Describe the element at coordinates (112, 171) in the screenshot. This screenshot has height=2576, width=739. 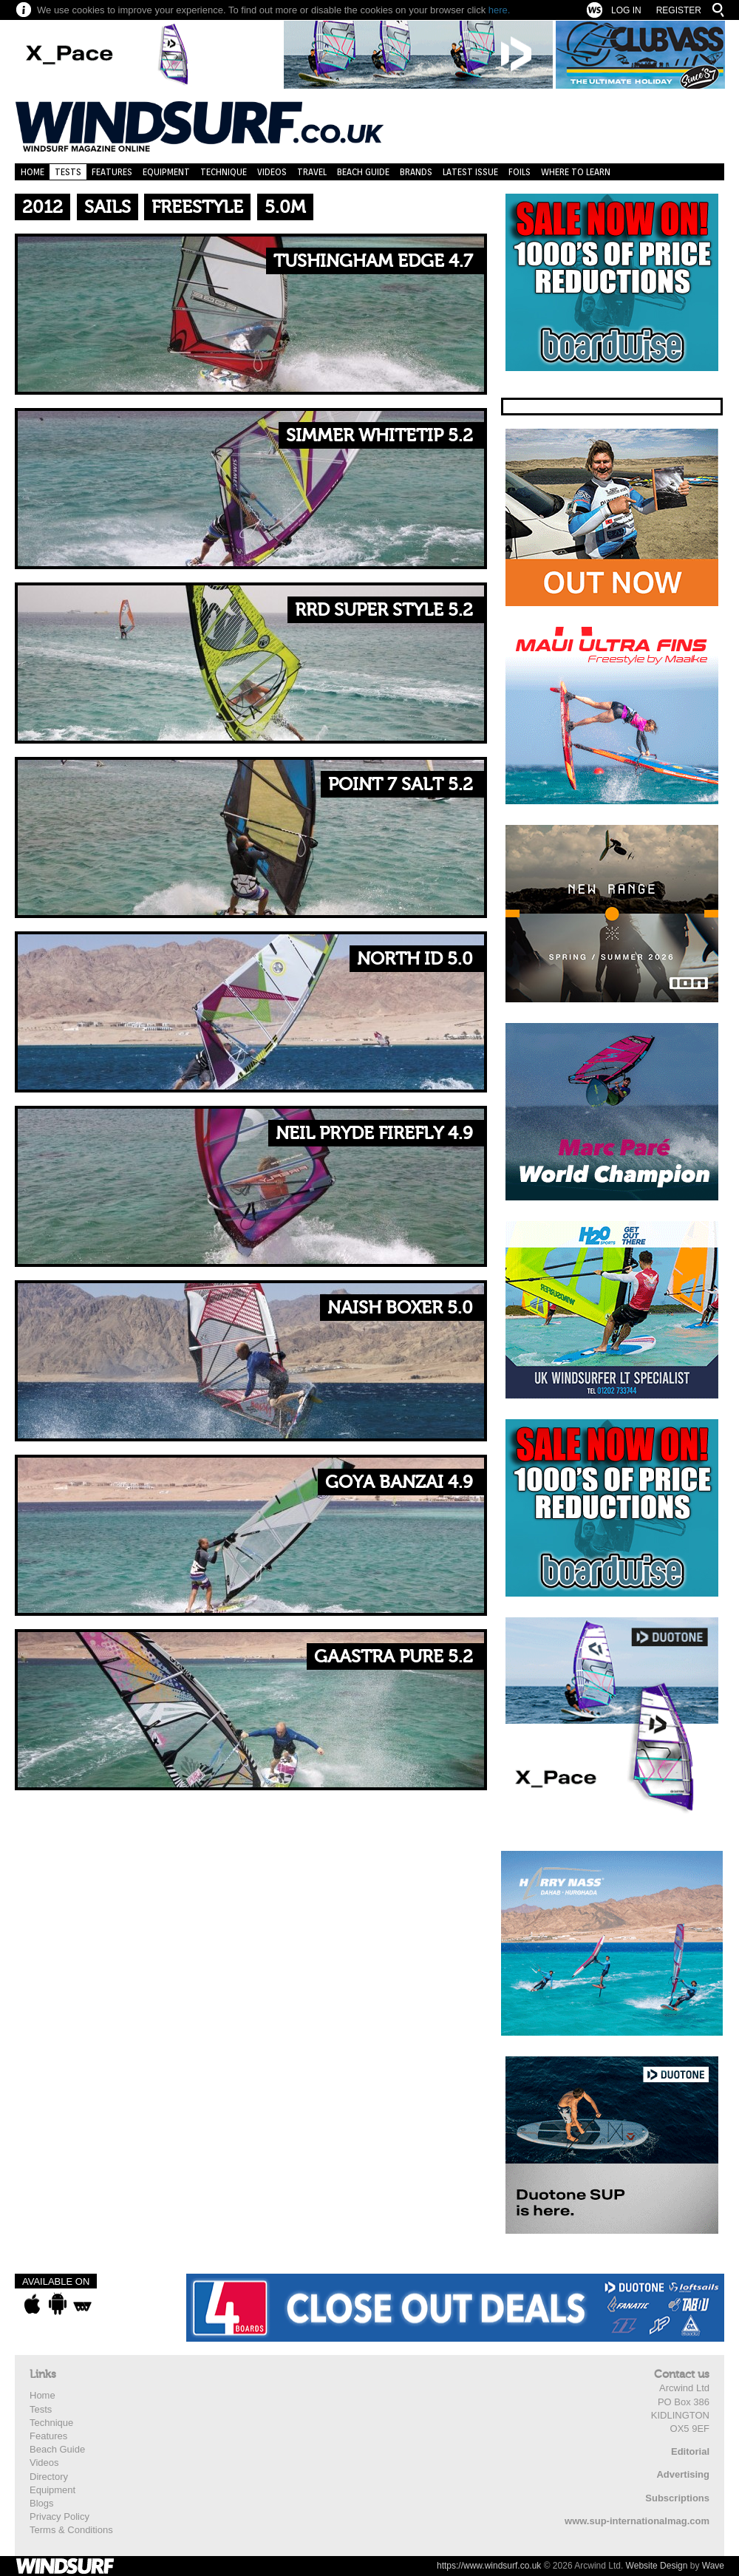
I see `Features` at that location.